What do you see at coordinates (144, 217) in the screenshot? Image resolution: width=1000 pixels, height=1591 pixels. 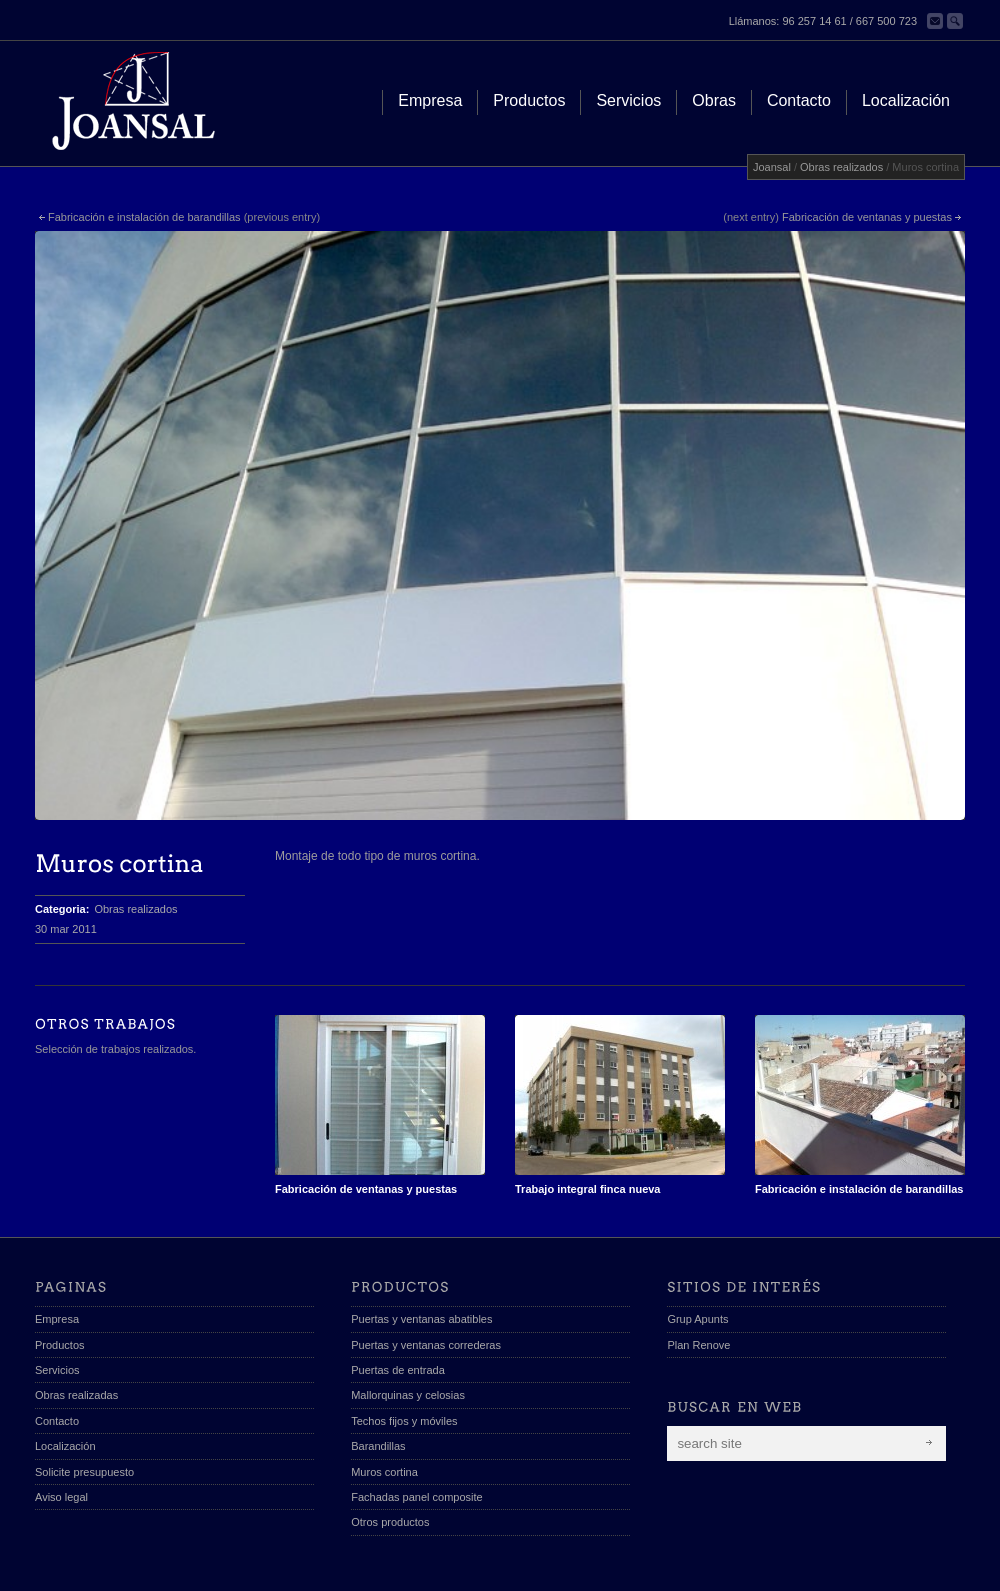 I see `Fabricación e instalación de barandillas` at bounding box center [144, 217].